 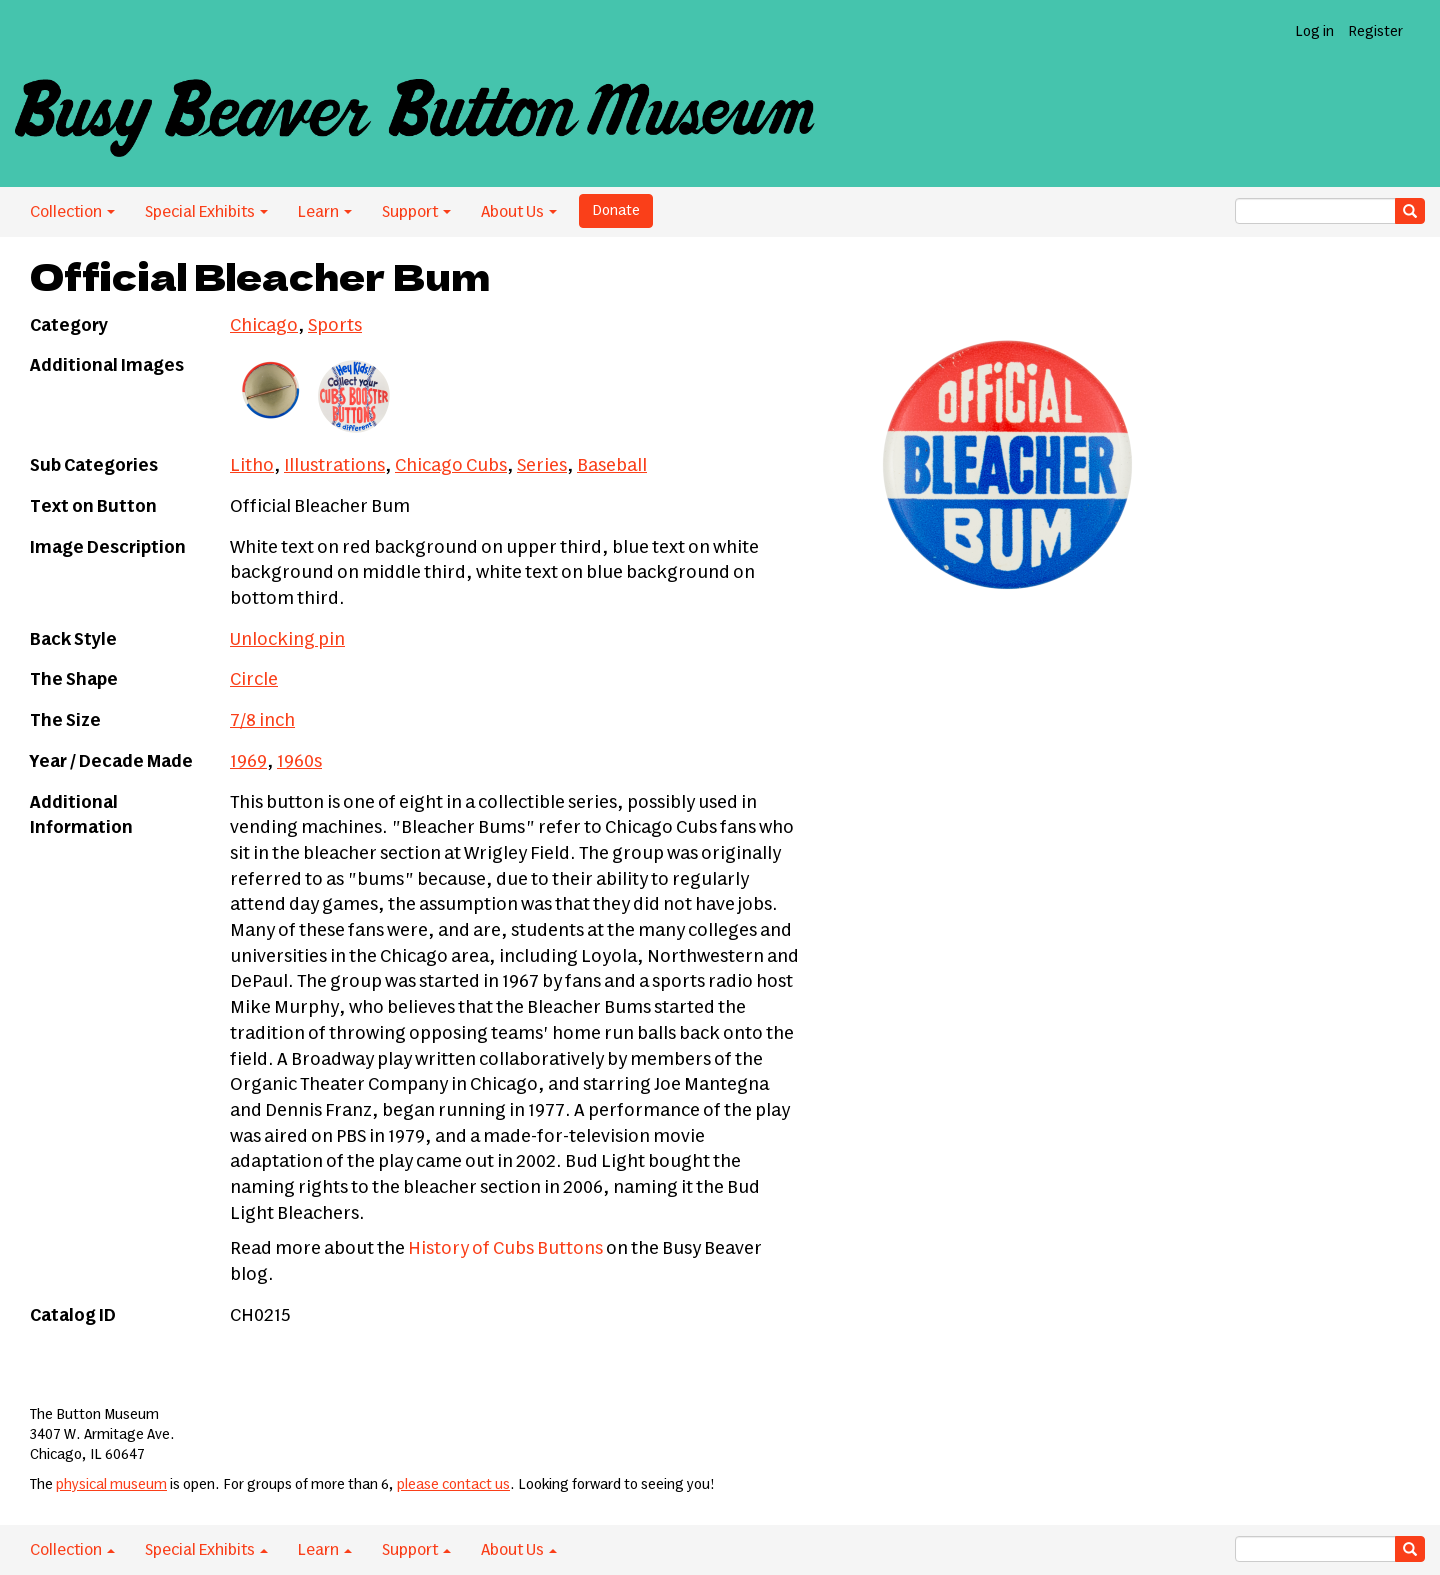 I want to click on History of Cubs Buttons, so click(x=505, y=1249).